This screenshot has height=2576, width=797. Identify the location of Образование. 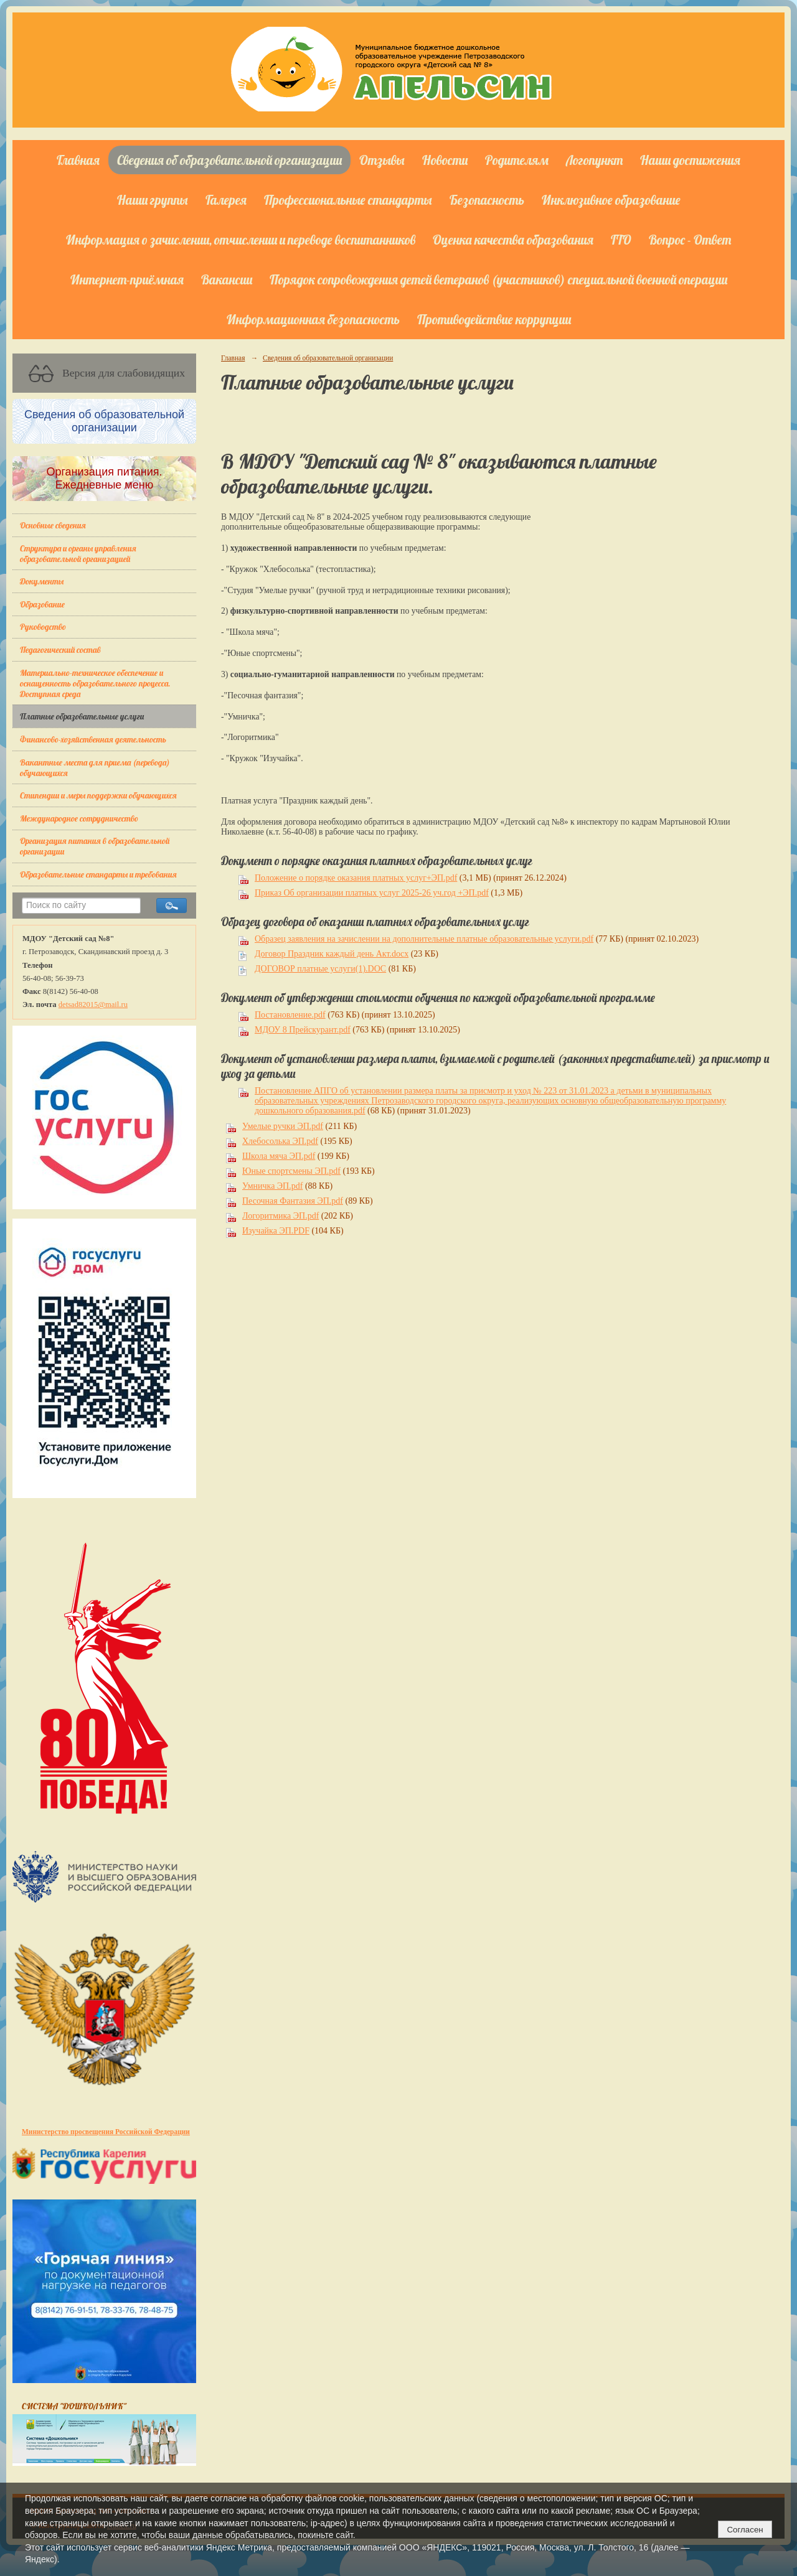
(42, 604).